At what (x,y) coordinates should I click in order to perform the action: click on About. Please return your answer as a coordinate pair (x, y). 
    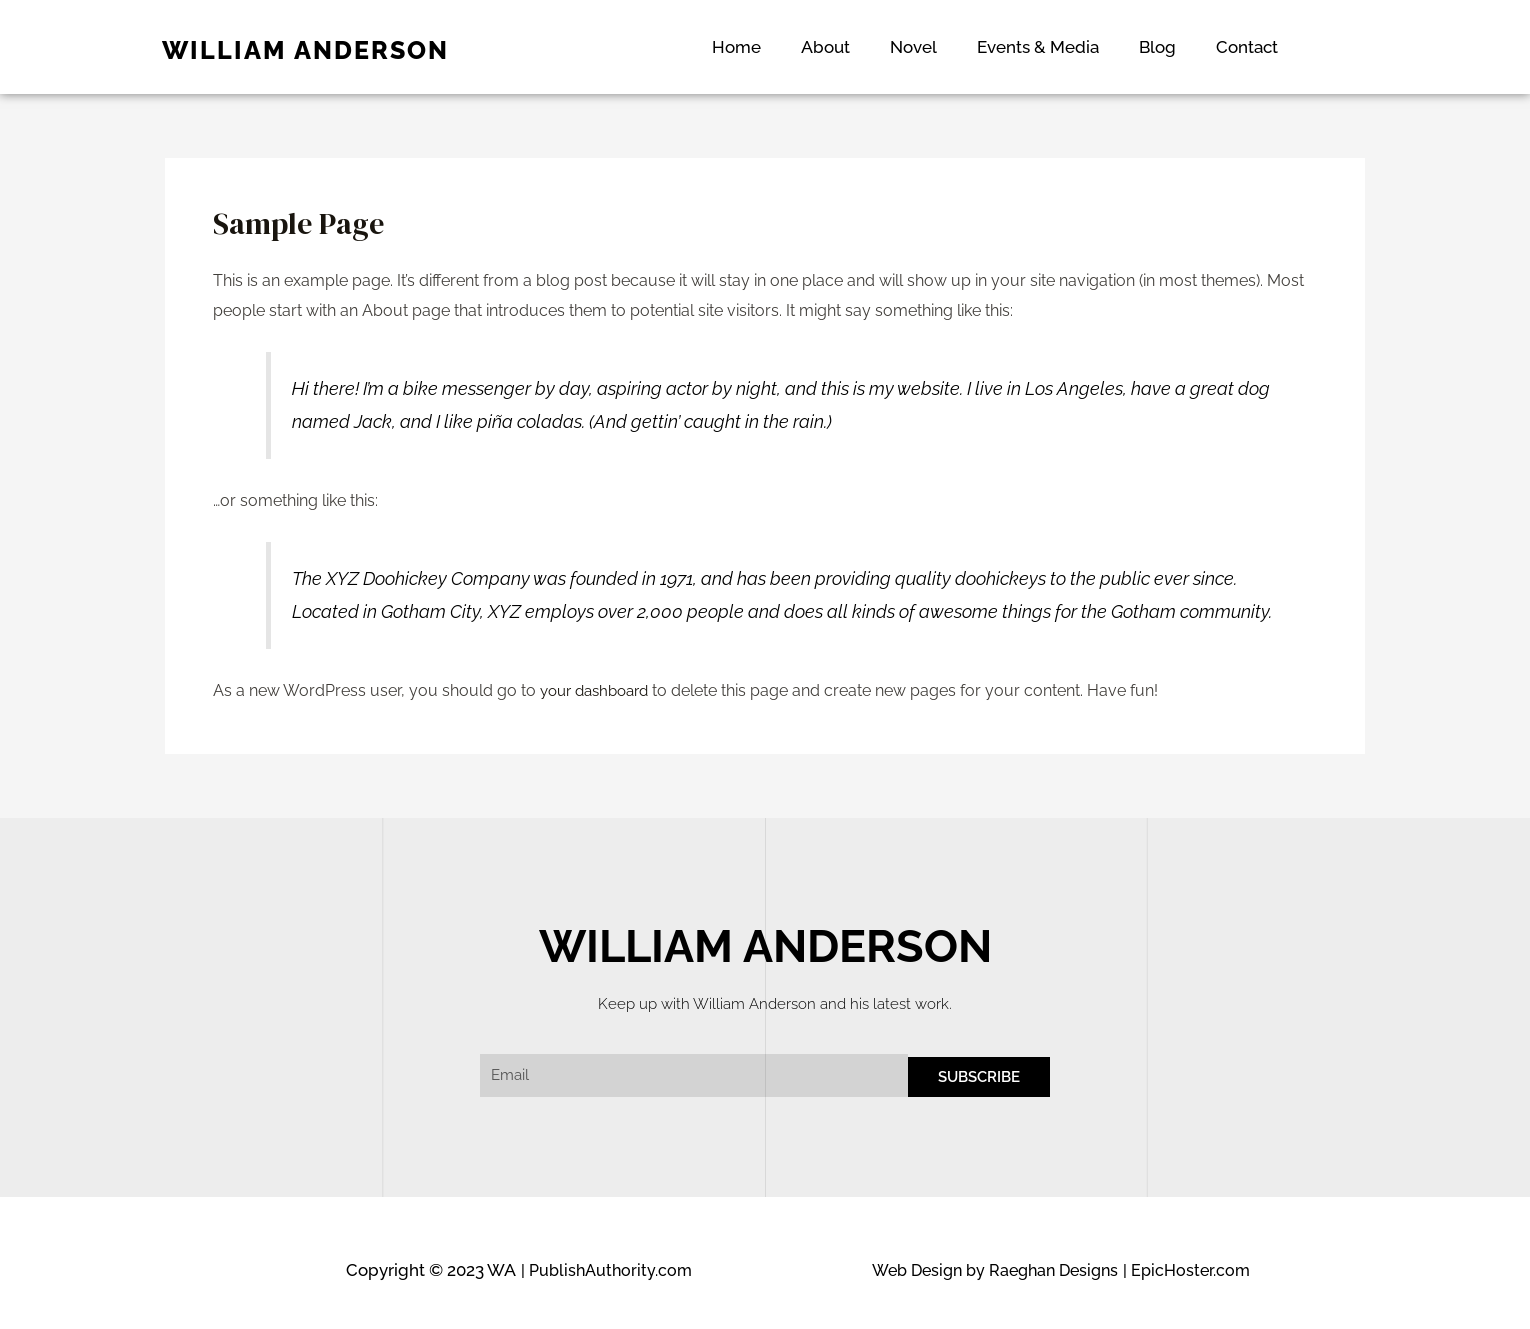
    Looking at the image, I should click on (825, 47).